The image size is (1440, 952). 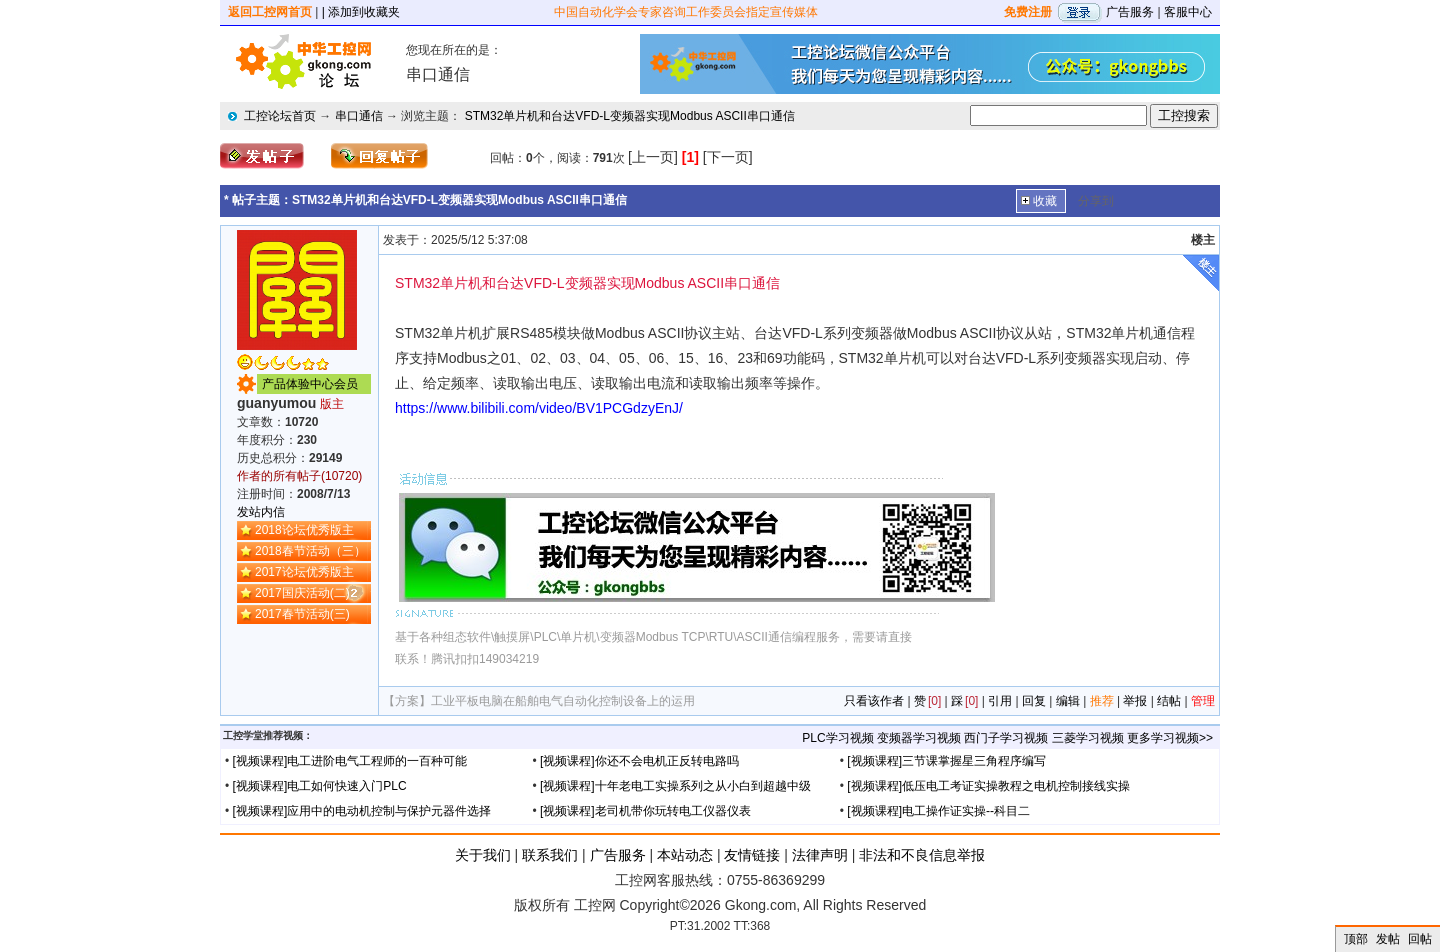 I want to click on 法律声明, so click(x=820, y=855).